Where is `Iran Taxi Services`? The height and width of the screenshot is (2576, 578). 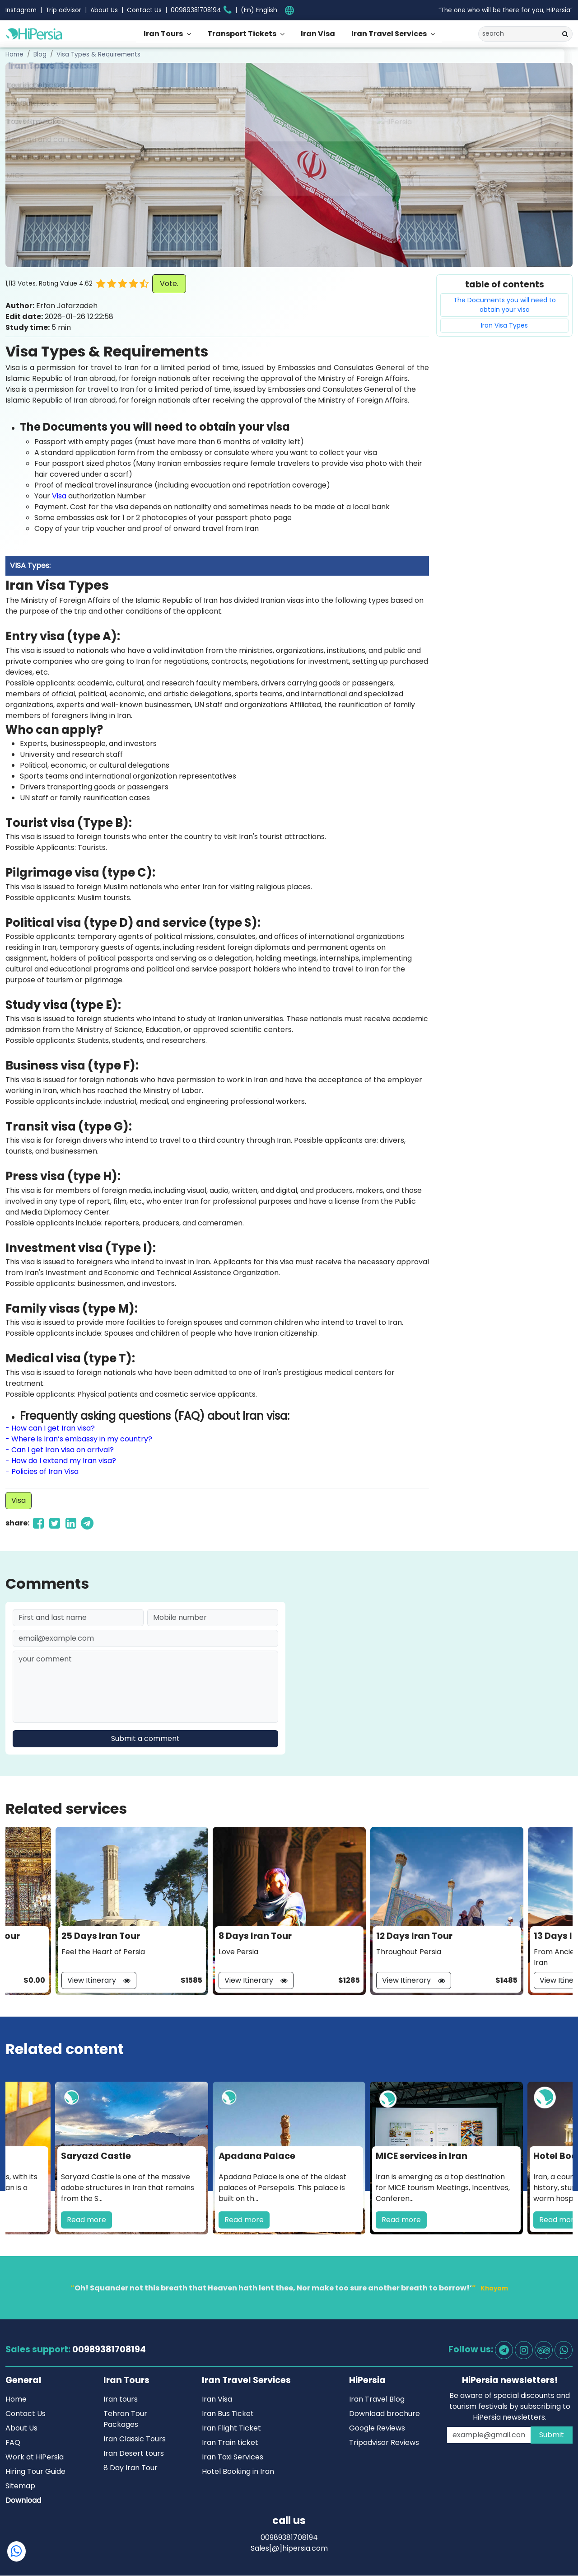 Iran Taxi Services is located at coordinates (232, 2457).